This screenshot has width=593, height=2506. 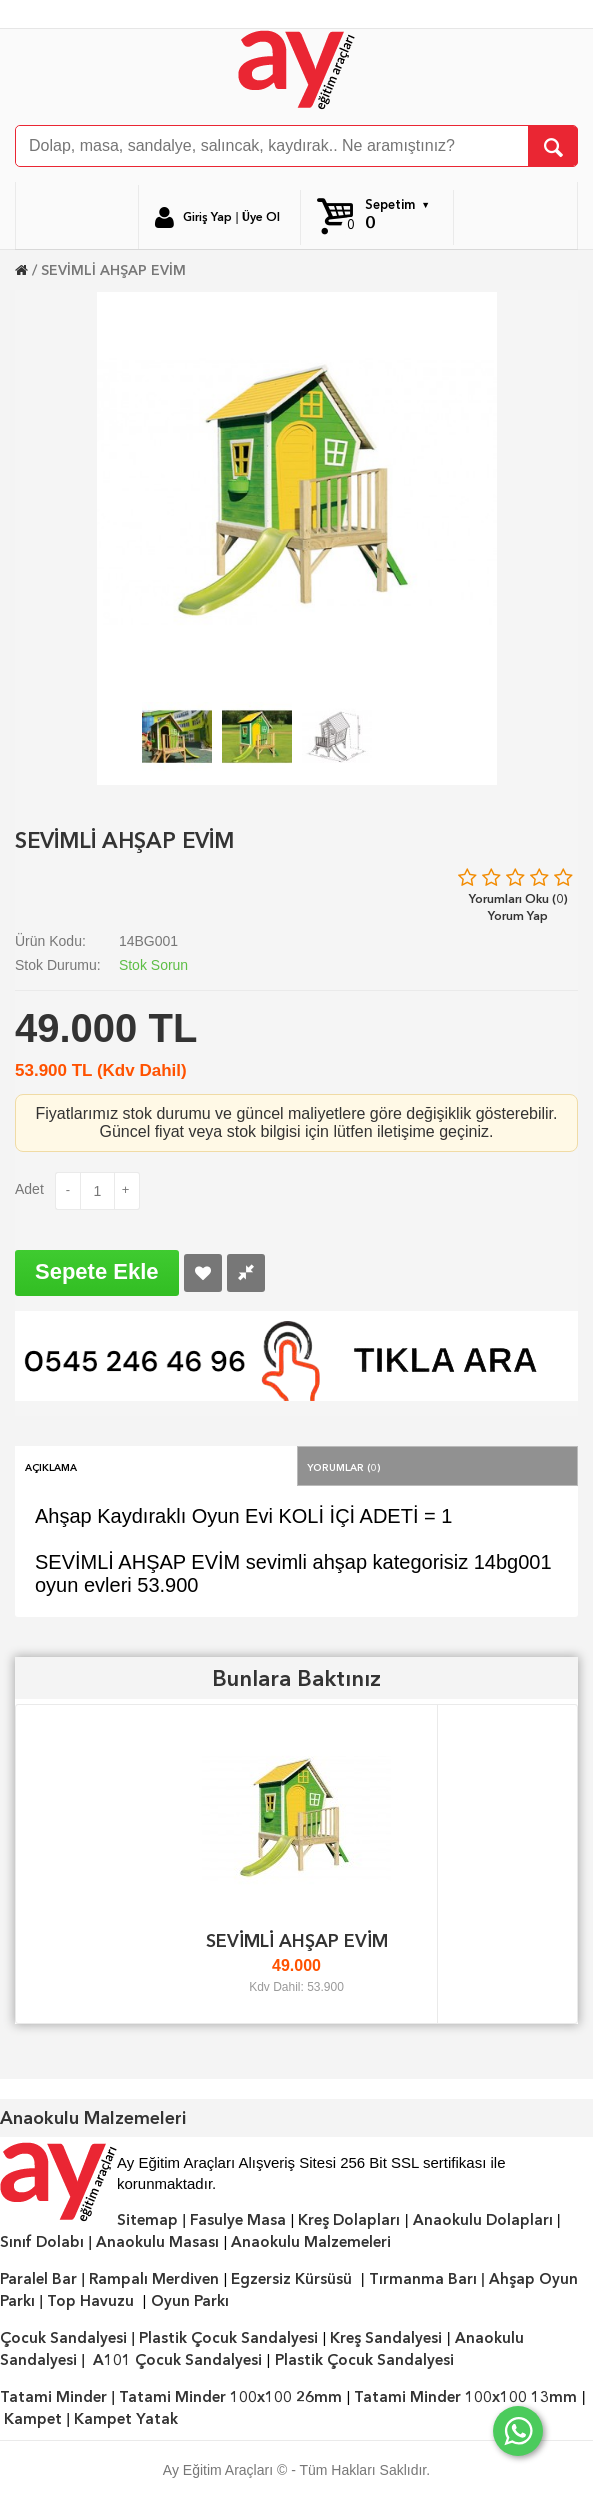 I want to click on Sepete Ekle, so click(x=97, y=1271).